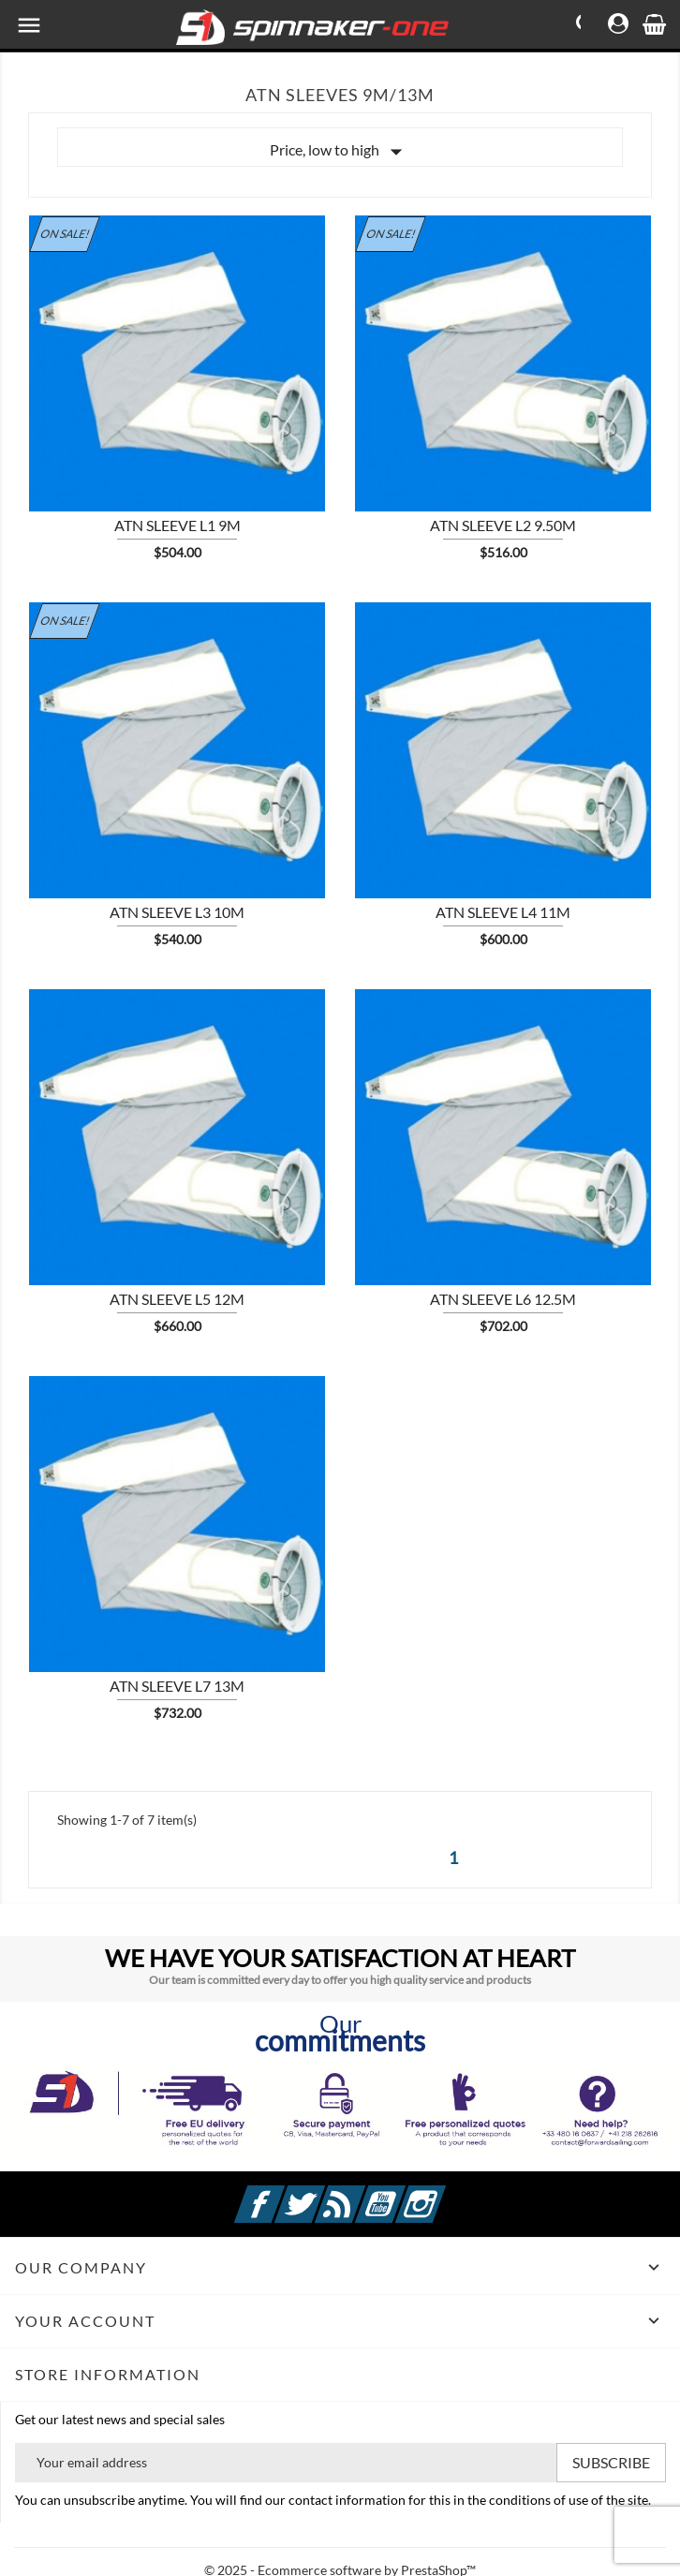  Describe the element at coordinates (503, 912) in the screenshot. I see `ATN sleeve L4 11m` at that location.